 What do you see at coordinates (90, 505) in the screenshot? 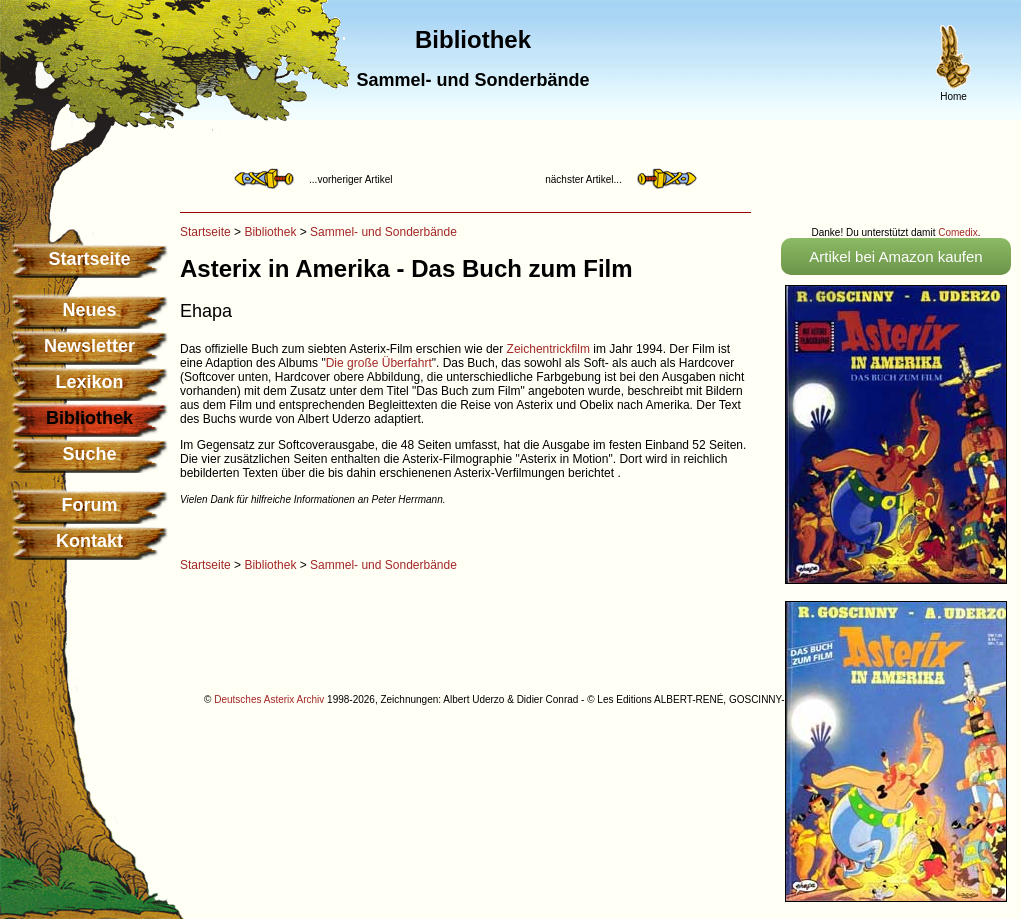
I see `Forum` at bounding box center [90, 505].